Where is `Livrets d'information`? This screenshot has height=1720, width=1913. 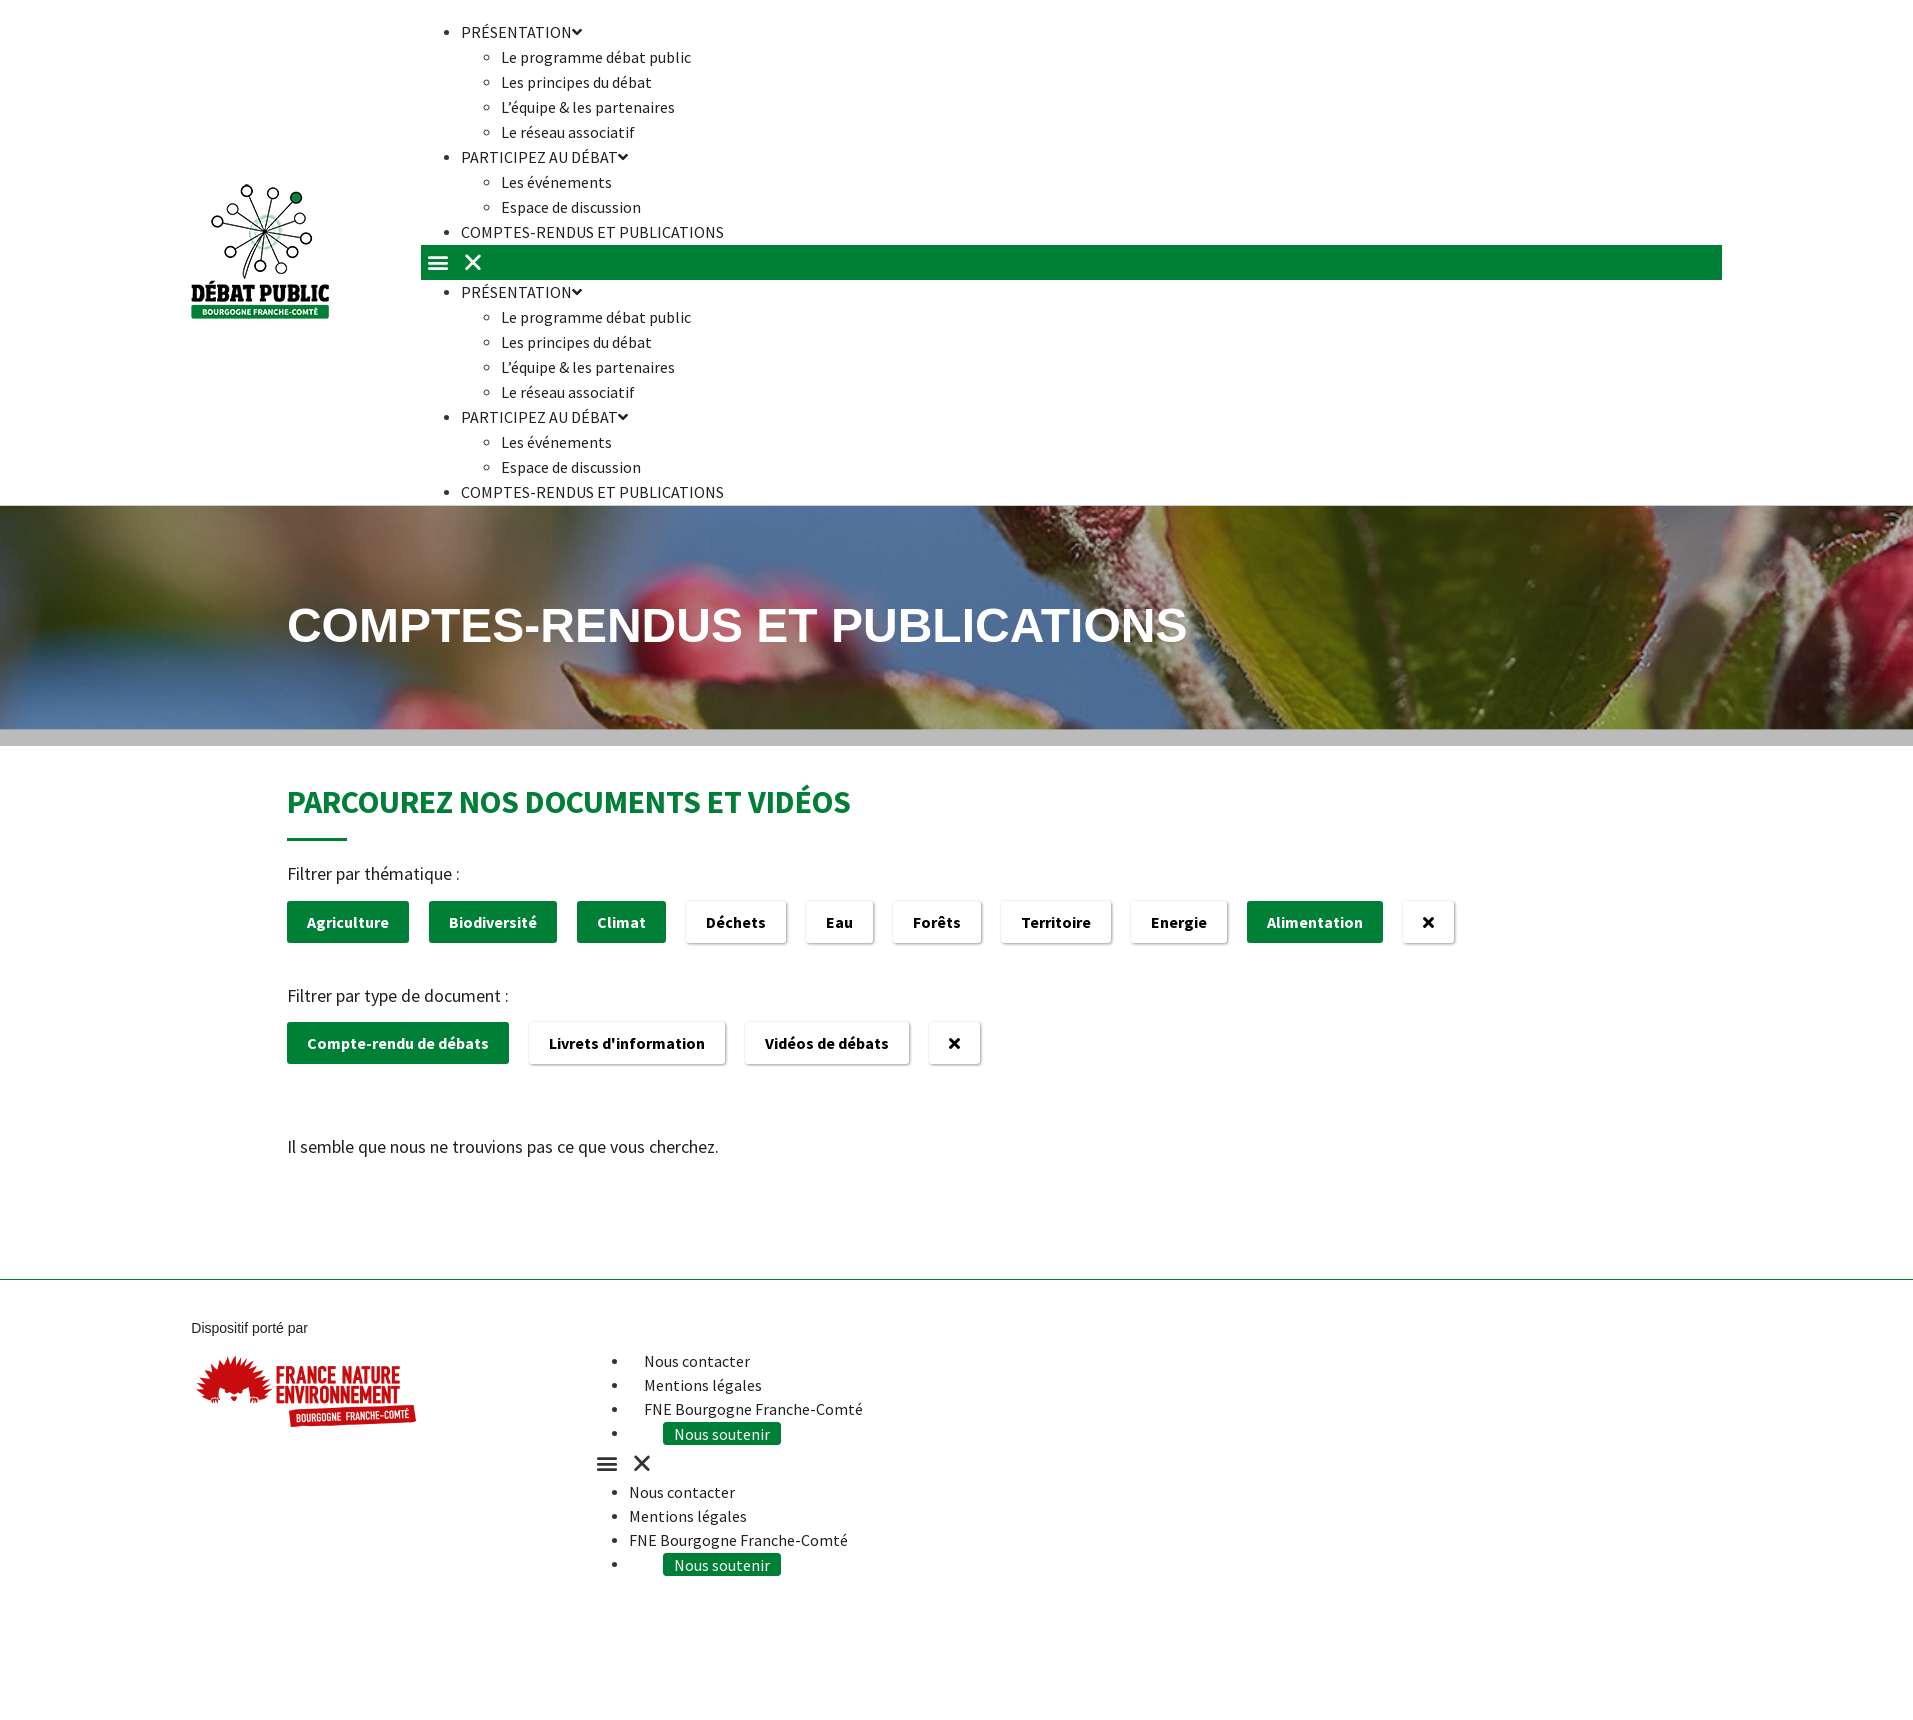 Livrets d'information is located at coordinates (627, 1043).